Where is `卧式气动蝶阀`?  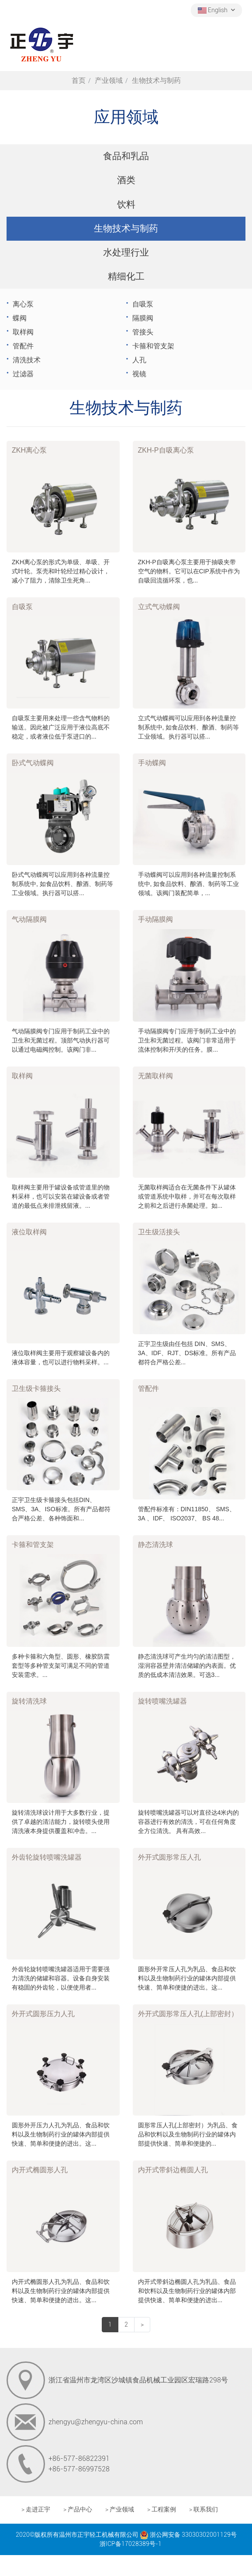 卧式气动蝶阀 is located at coordinates (33, 763).